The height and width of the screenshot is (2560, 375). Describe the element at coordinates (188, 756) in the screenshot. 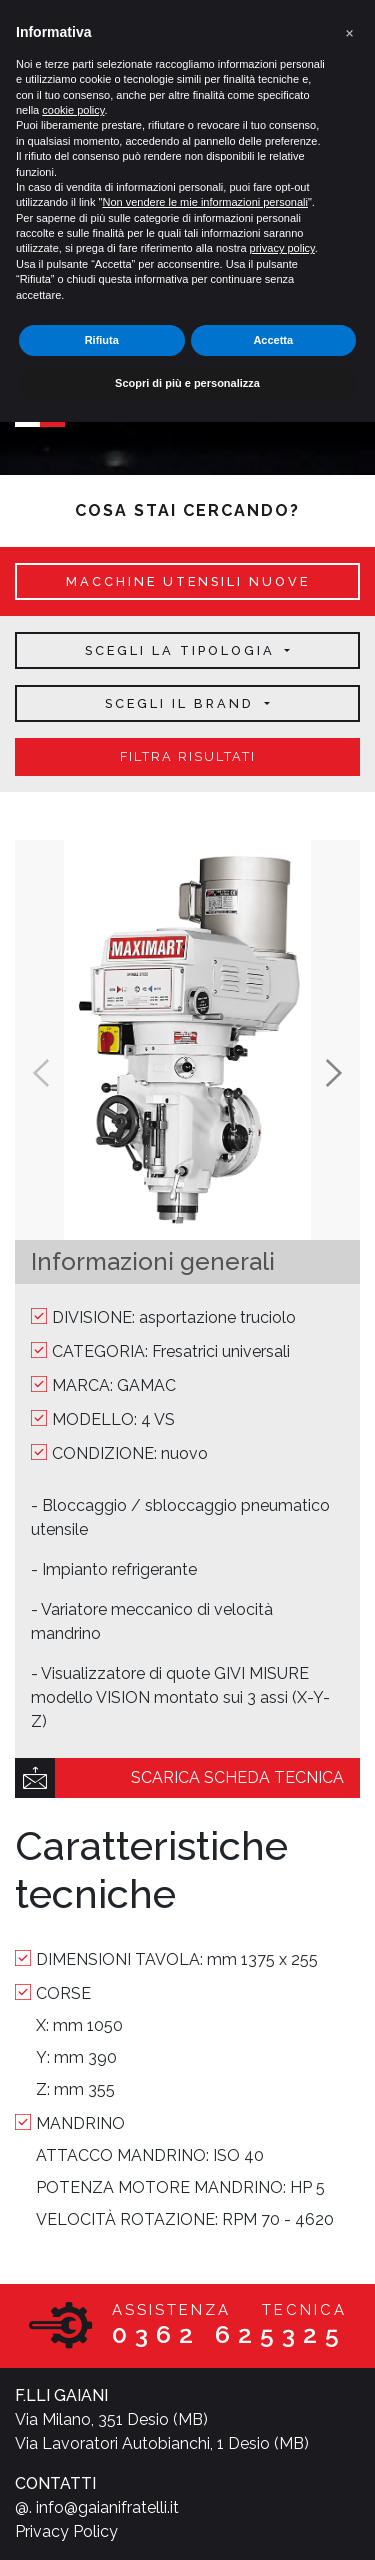

I see `filtra risultati` at that location.